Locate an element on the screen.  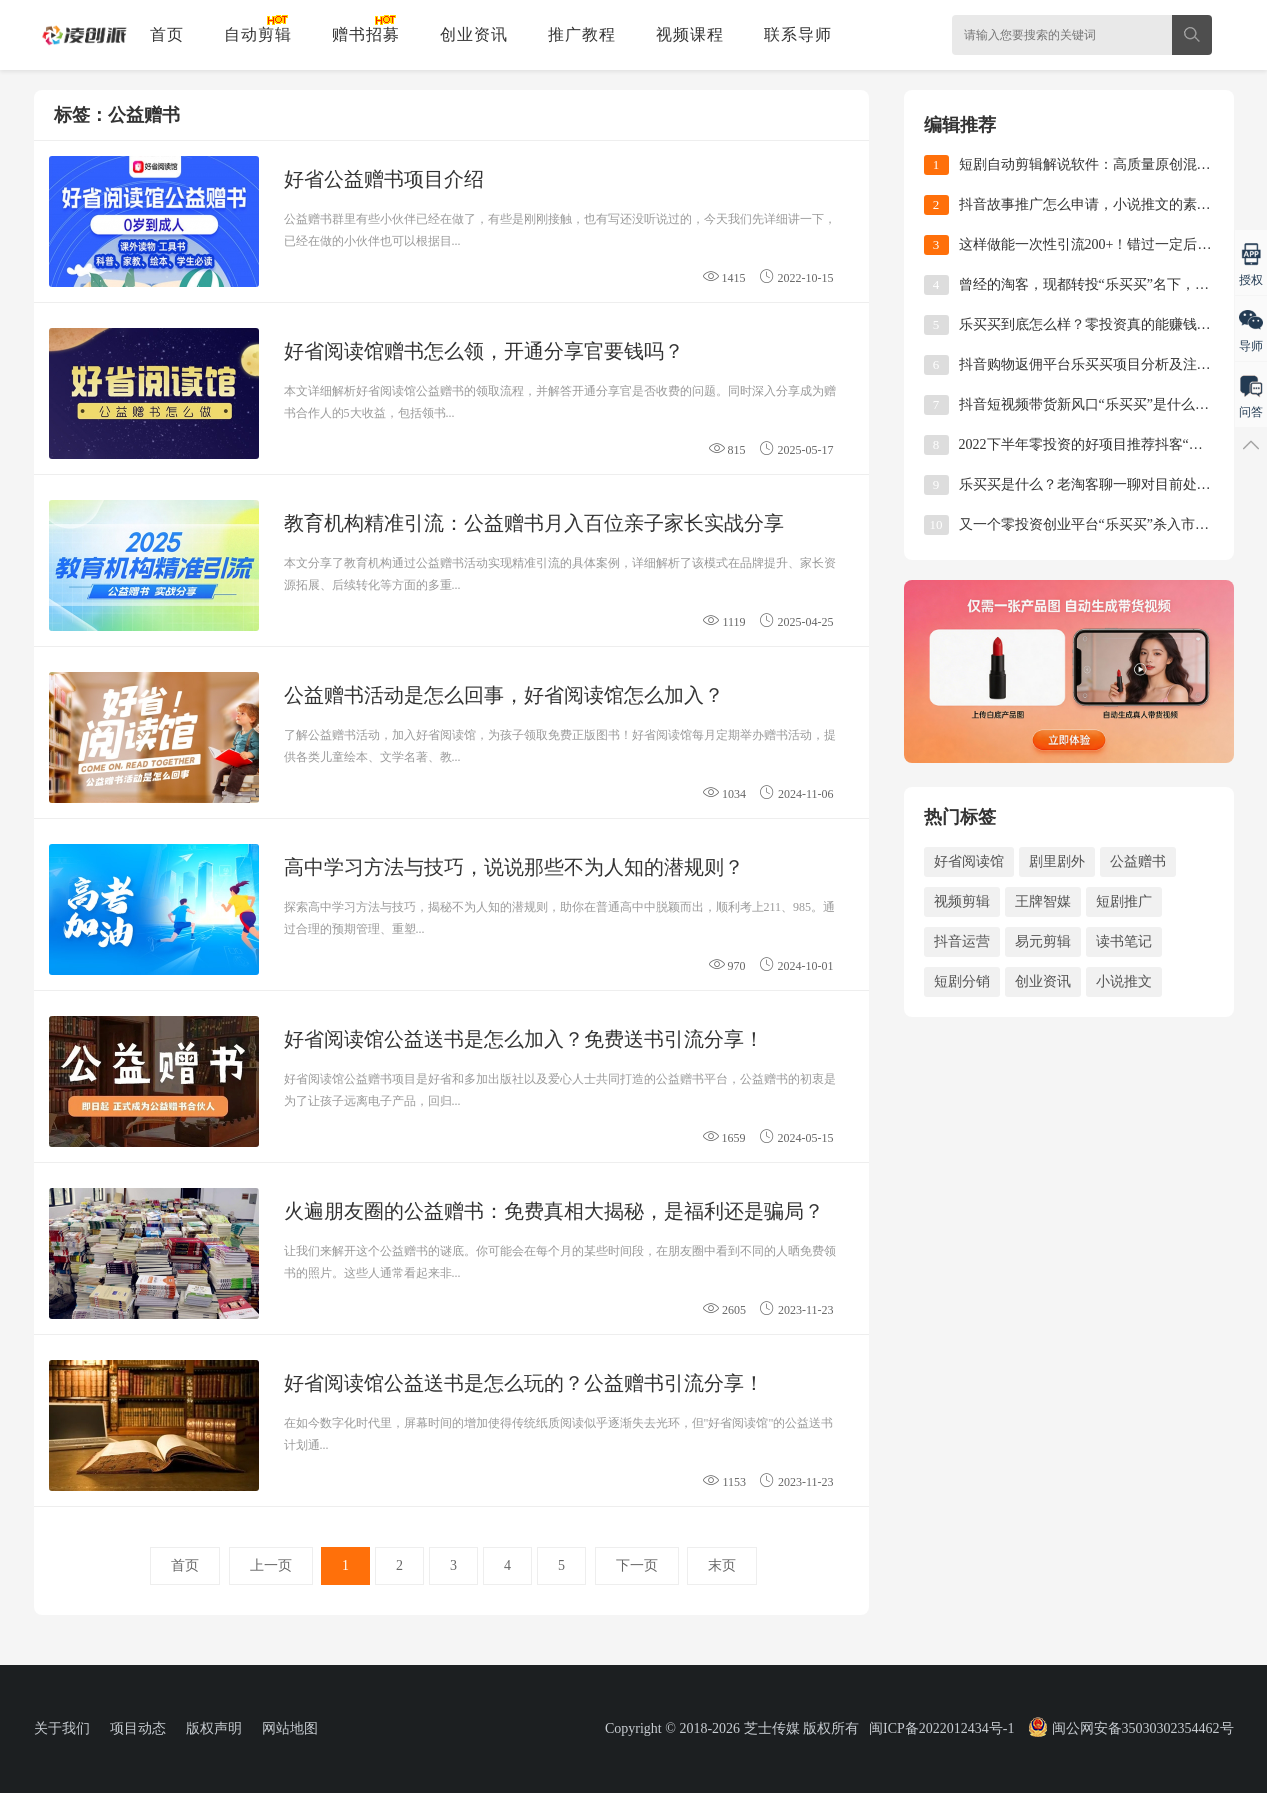
赠书招募 is located at coordinates (366, 34).